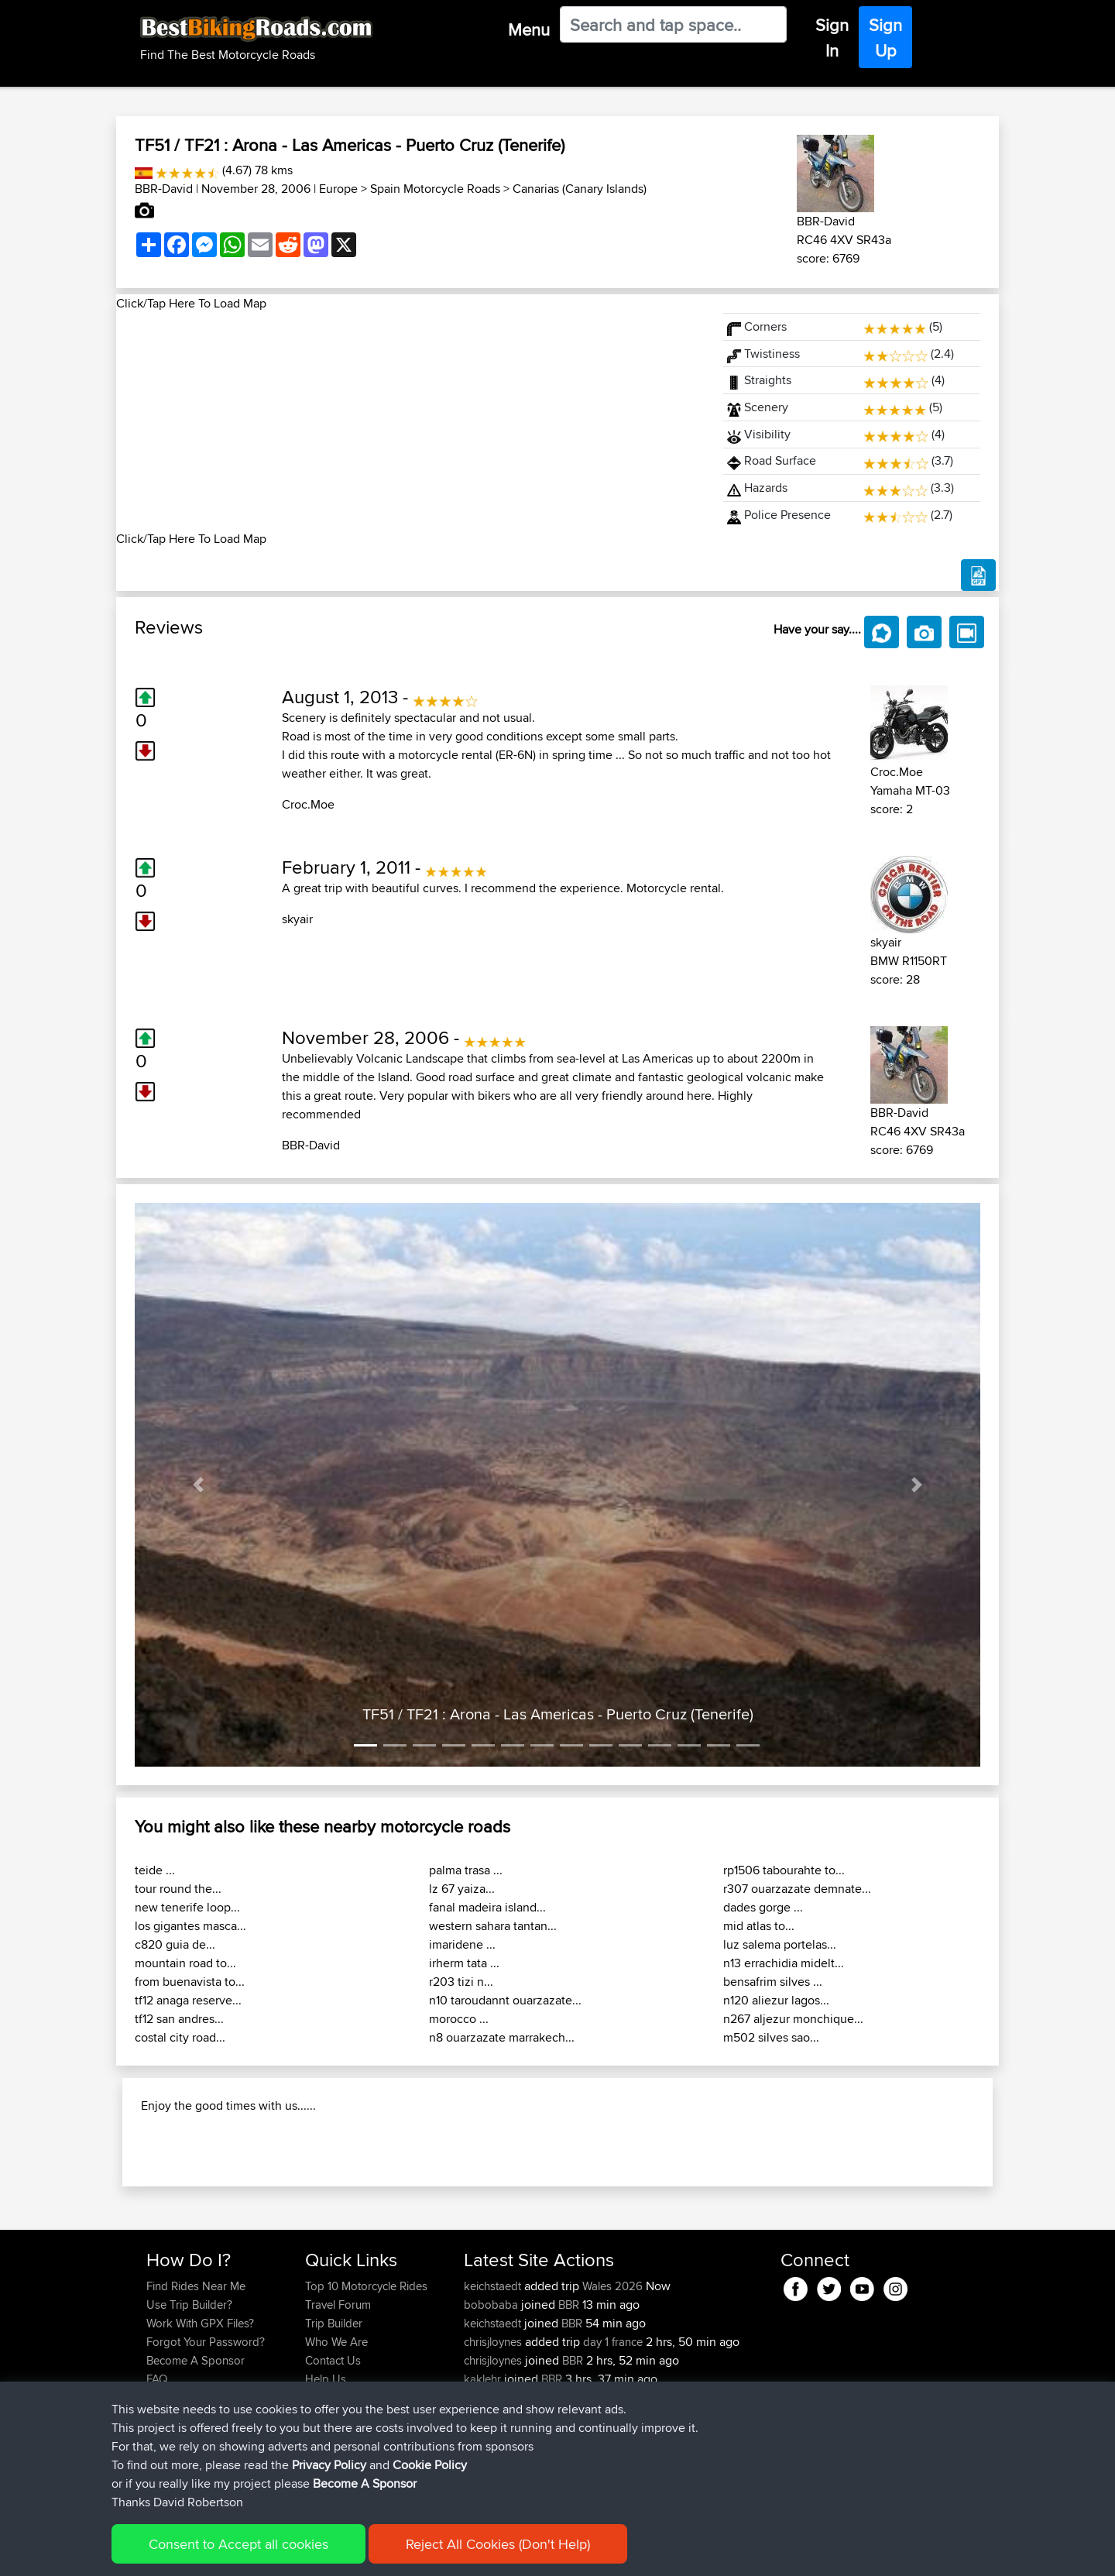  I want to click on keichstaedt, so click(494, 2386).